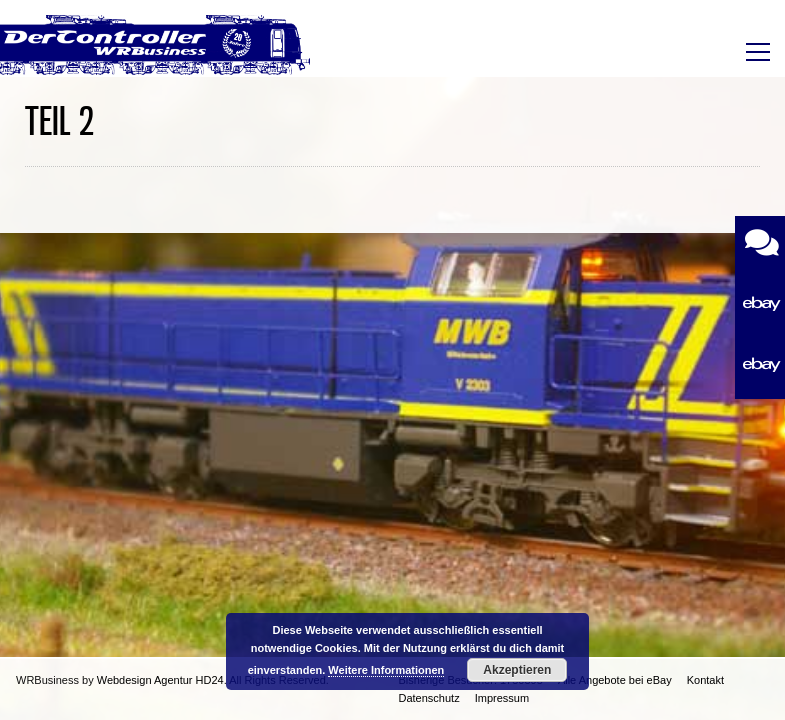 The height and width of the screenshot is (720, 785). I want to click on Alle Angebote bei eBay, so click(615, 680).